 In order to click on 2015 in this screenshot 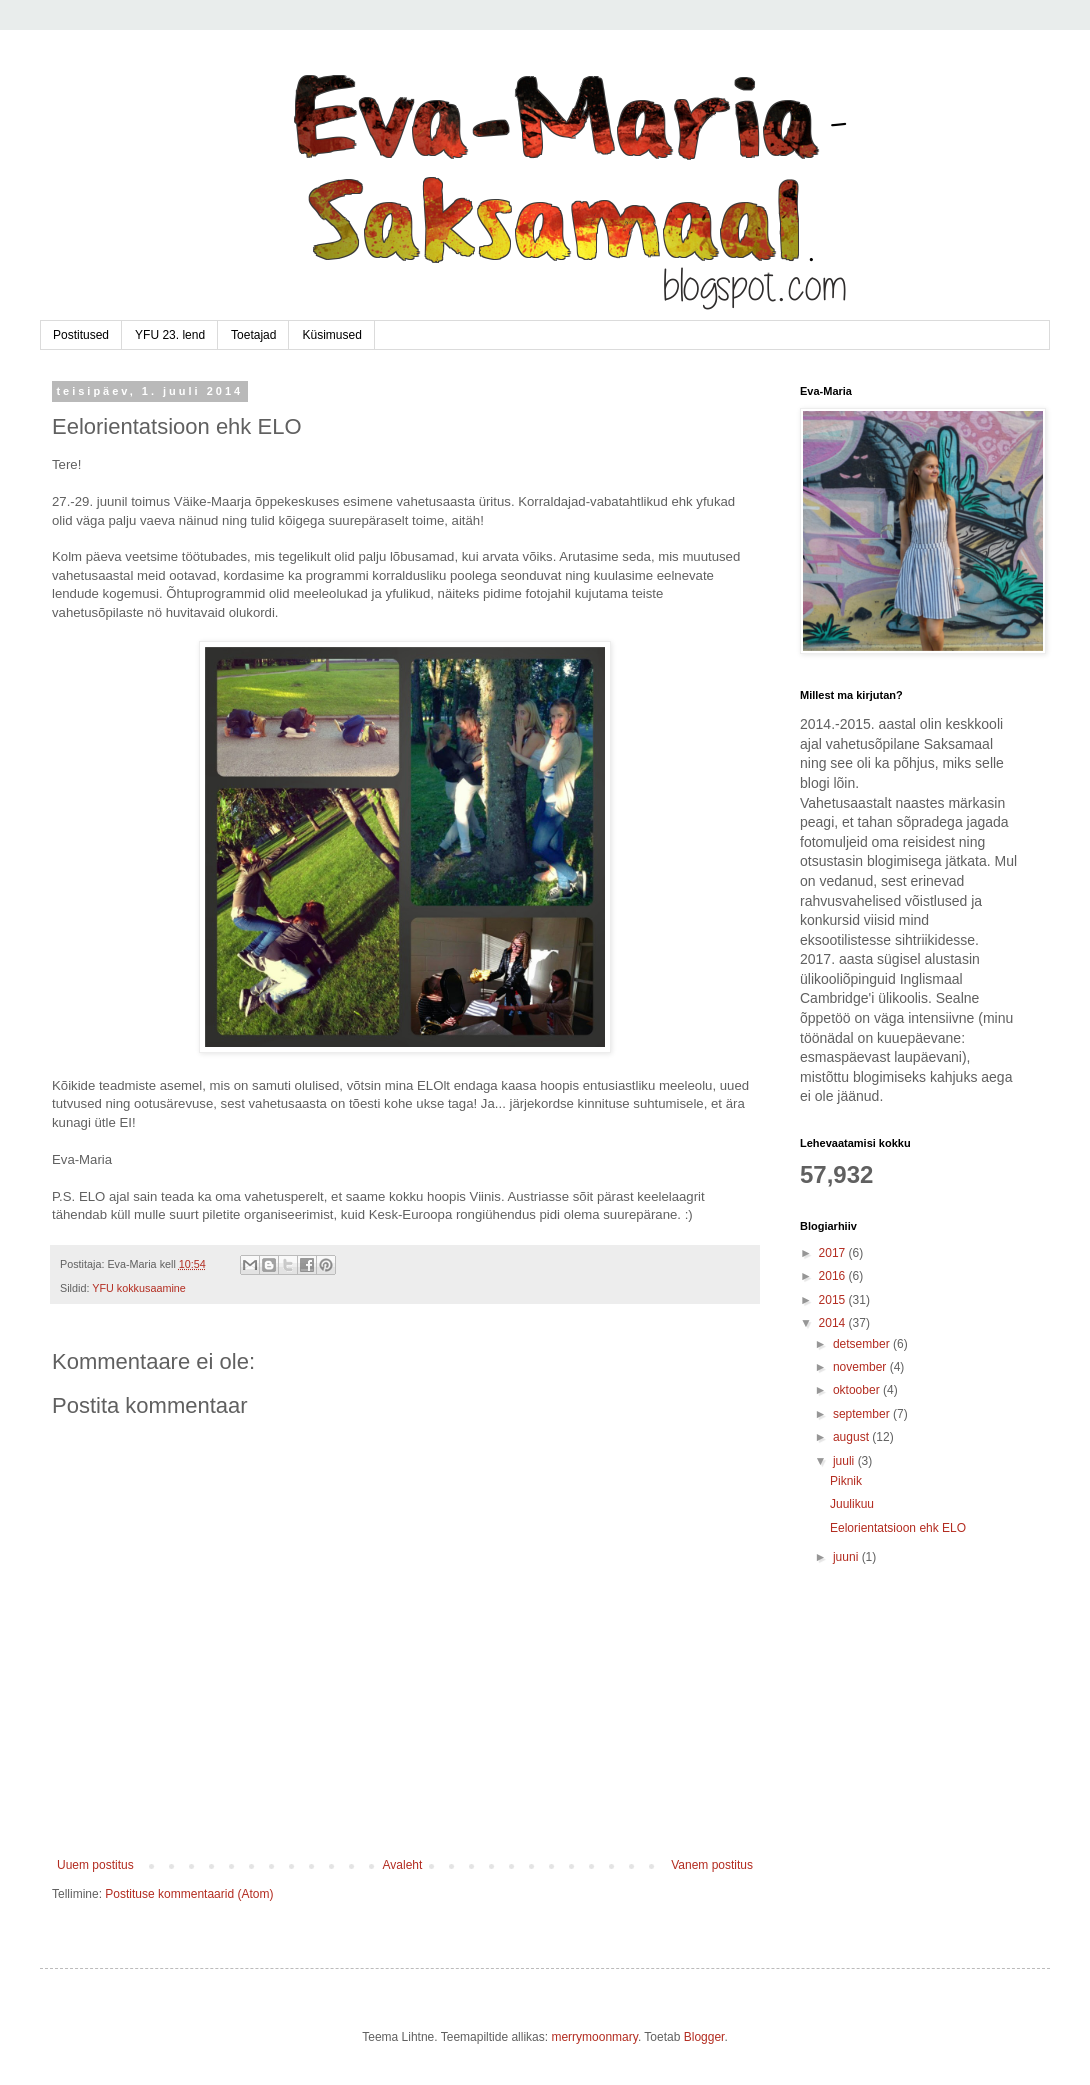, I will do `click(834, 1300)`.